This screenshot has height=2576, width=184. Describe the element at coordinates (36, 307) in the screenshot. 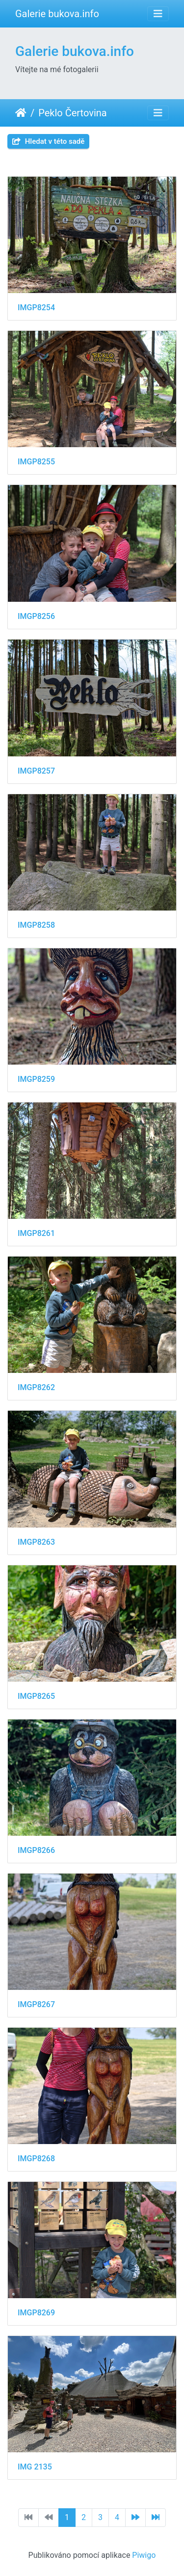

I see `IMGP8254` at that location.